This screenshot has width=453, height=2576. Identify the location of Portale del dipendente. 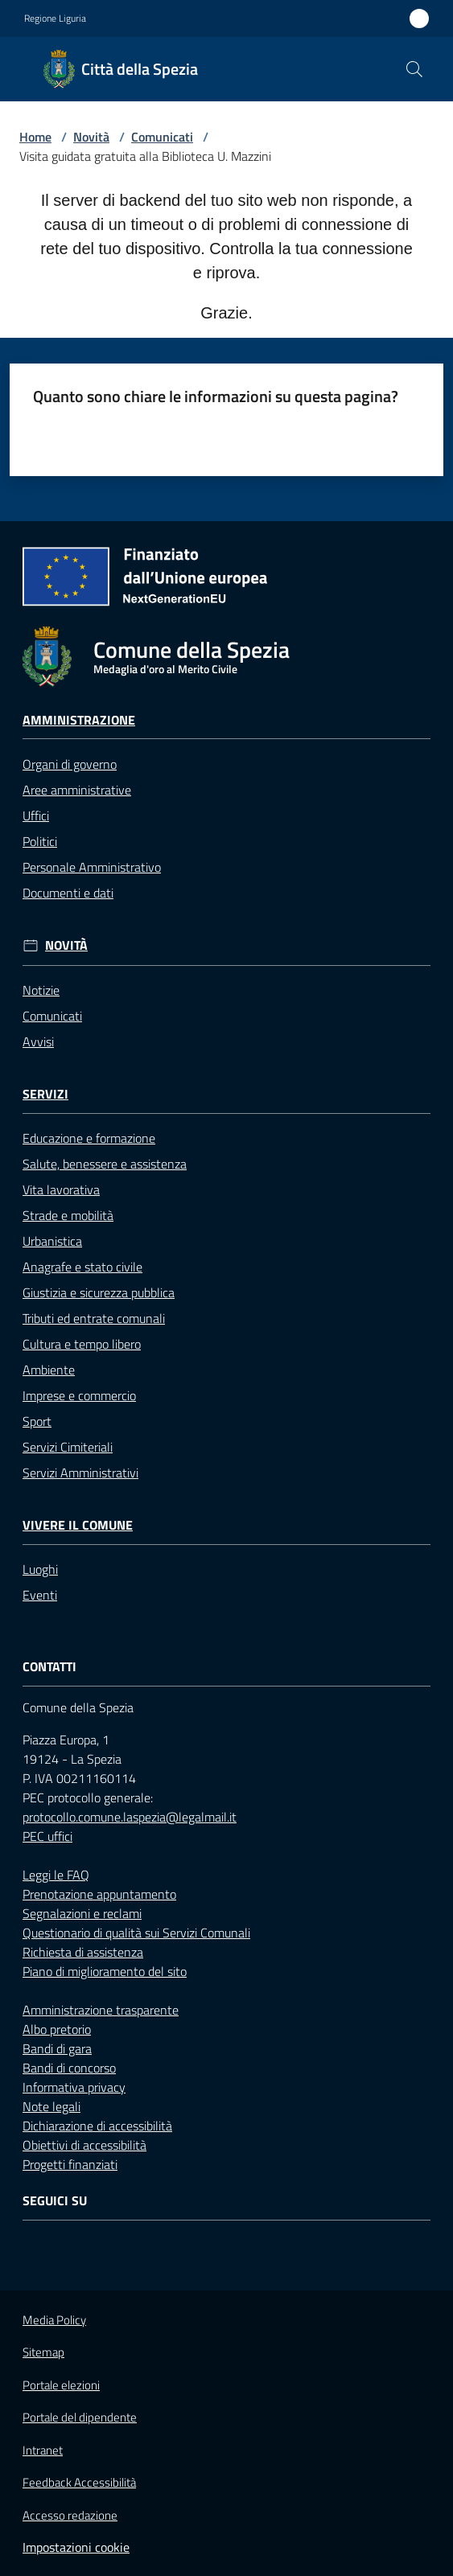
(80, 2417).